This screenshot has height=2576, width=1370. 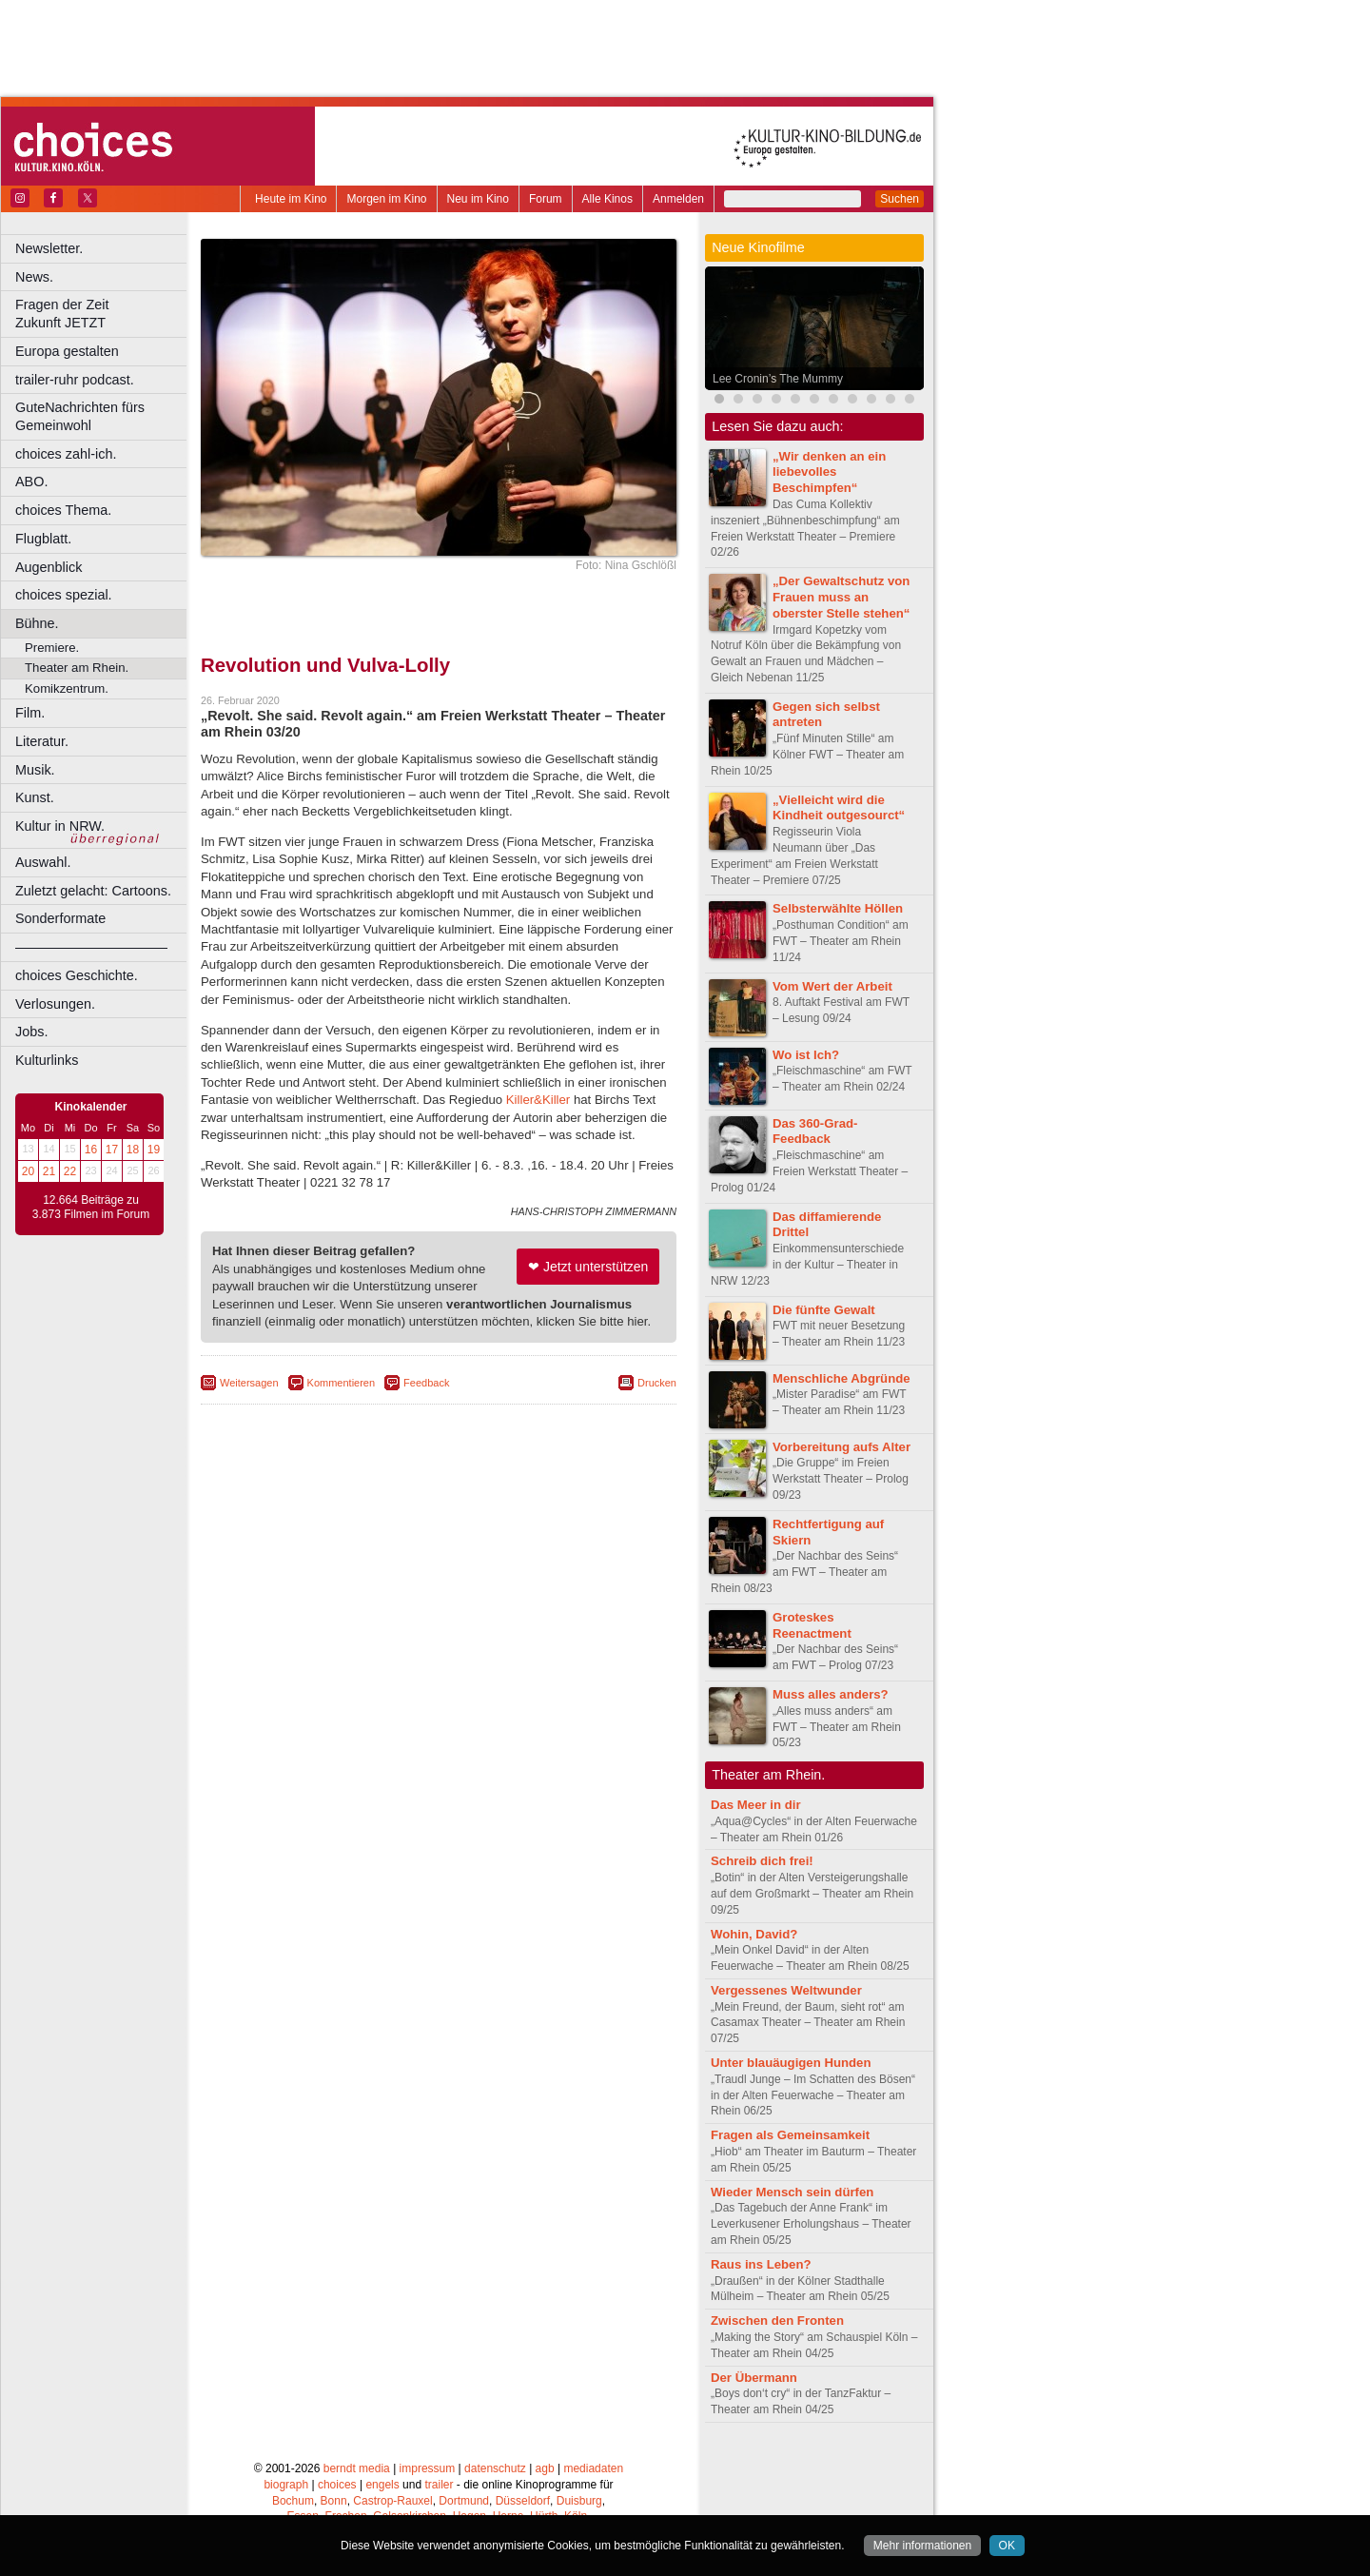 What do you see at coordinates (76, 667) in the screenshot?
I see `Theater am Rhein.` at bounding box center [76, 667].